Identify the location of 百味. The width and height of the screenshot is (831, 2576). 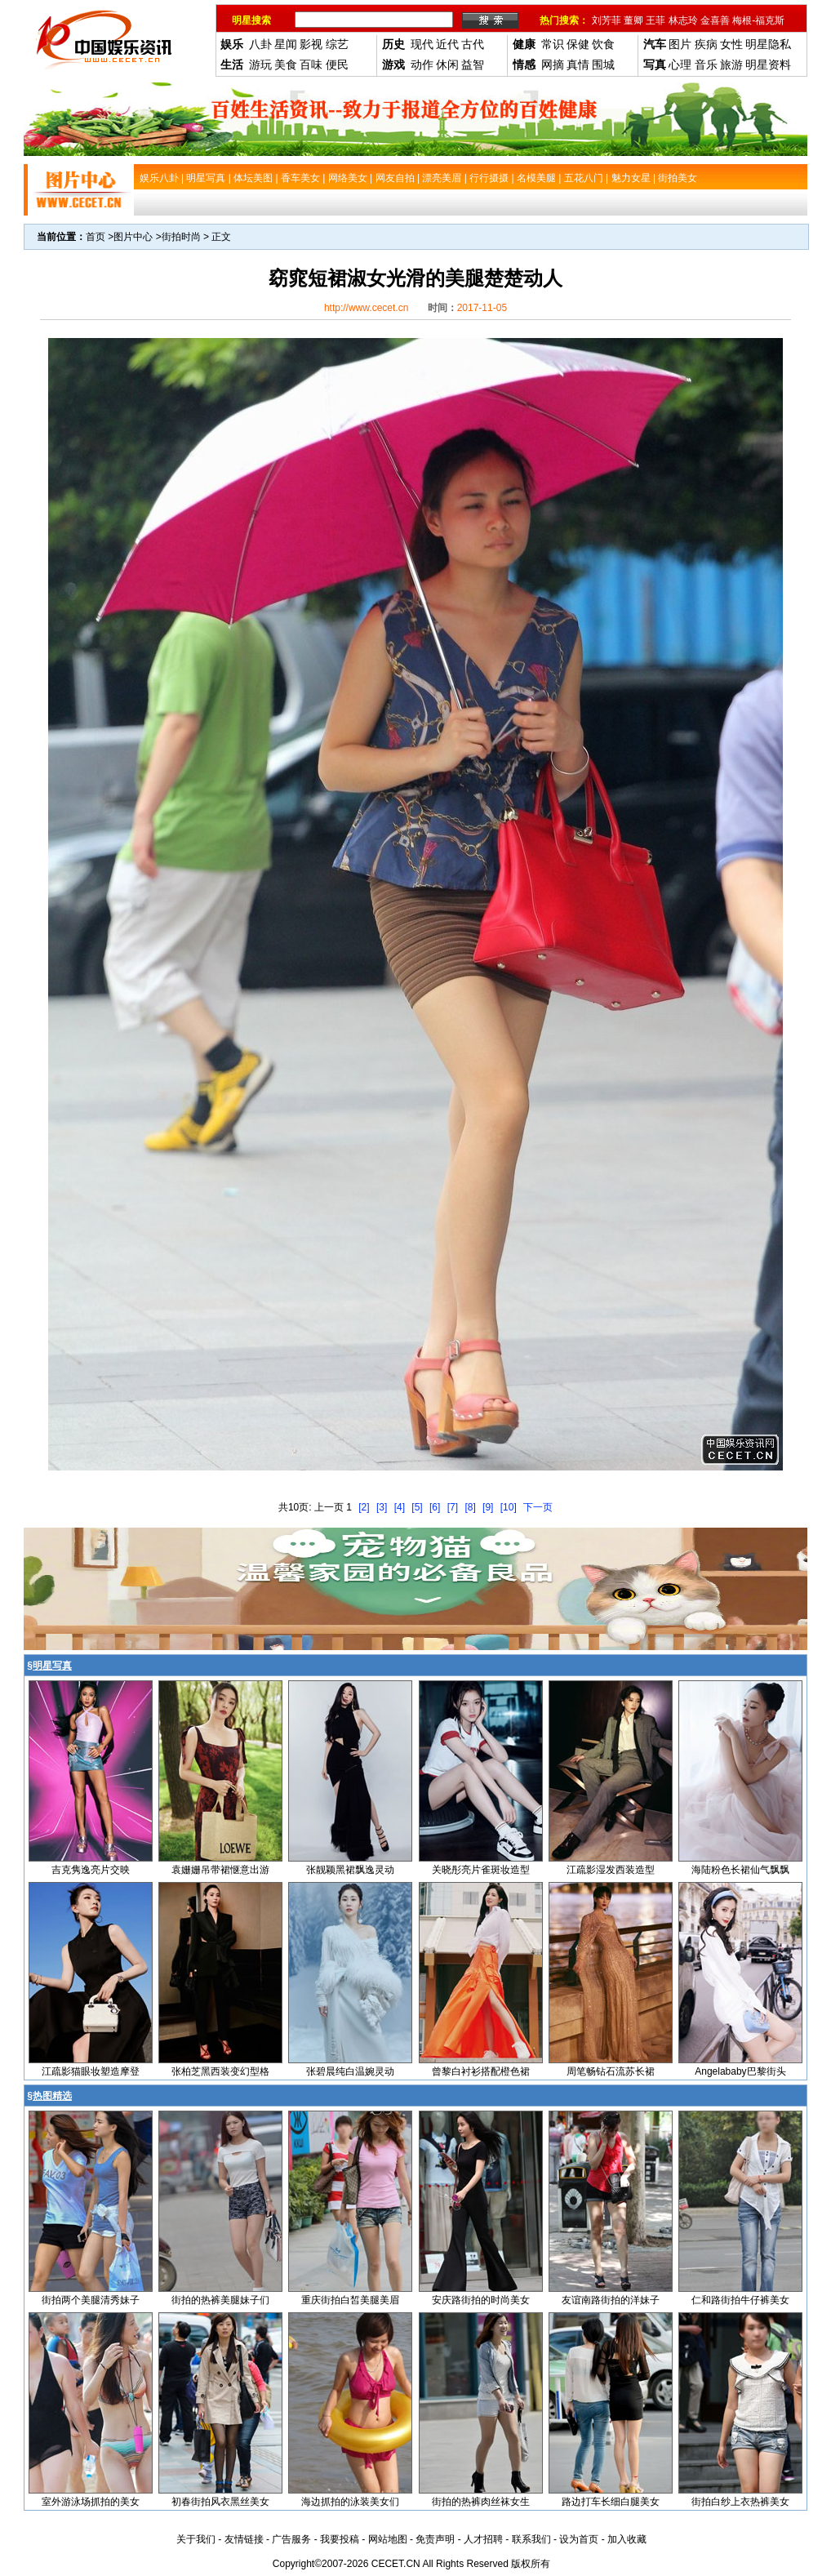
(311, 64).